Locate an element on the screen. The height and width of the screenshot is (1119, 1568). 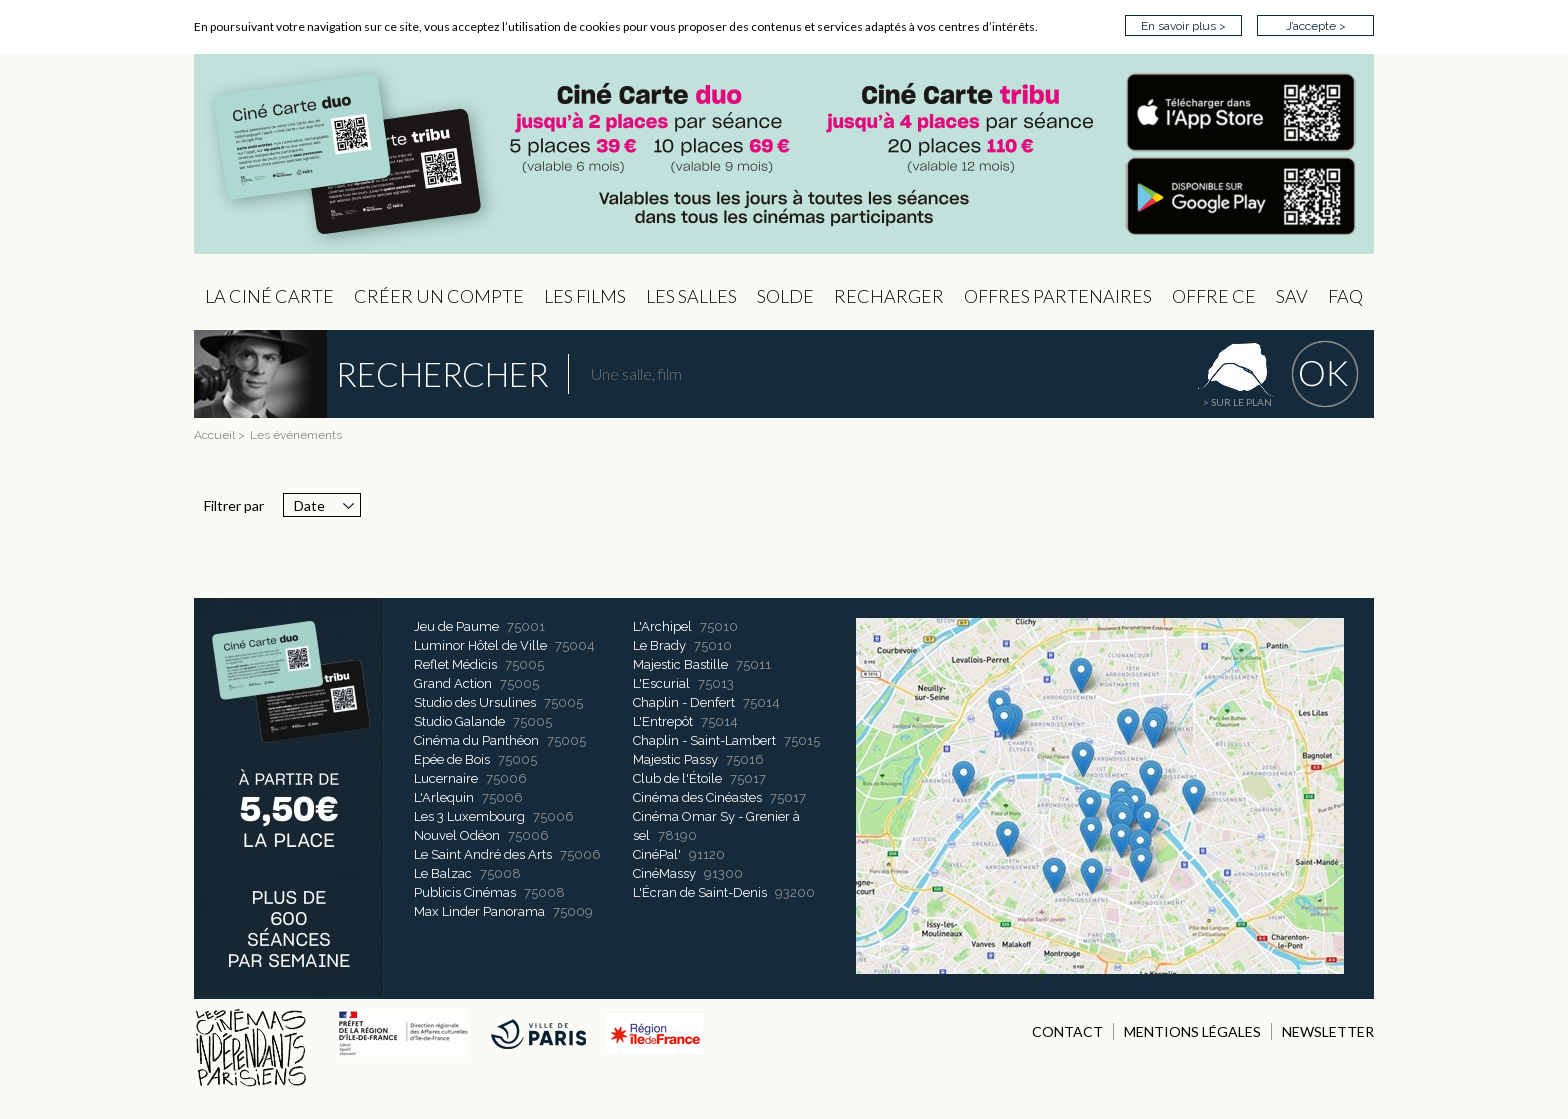
Max Linder Panorama is located at coordinates (479, 911).